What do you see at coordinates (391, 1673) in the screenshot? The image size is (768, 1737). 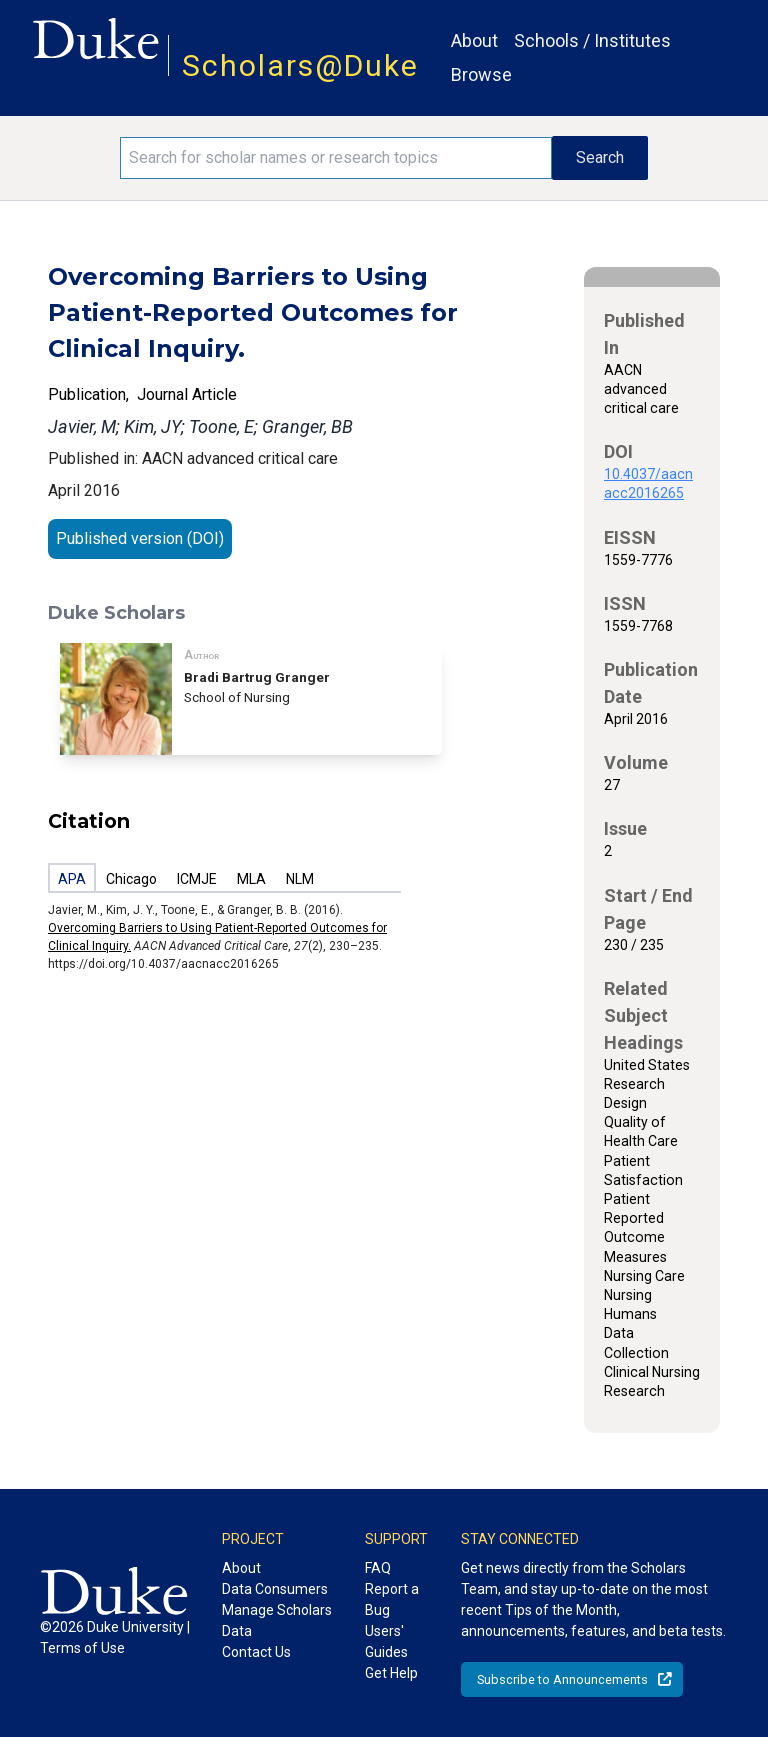 I see `Get Help` at bounding box center [391, 1673].